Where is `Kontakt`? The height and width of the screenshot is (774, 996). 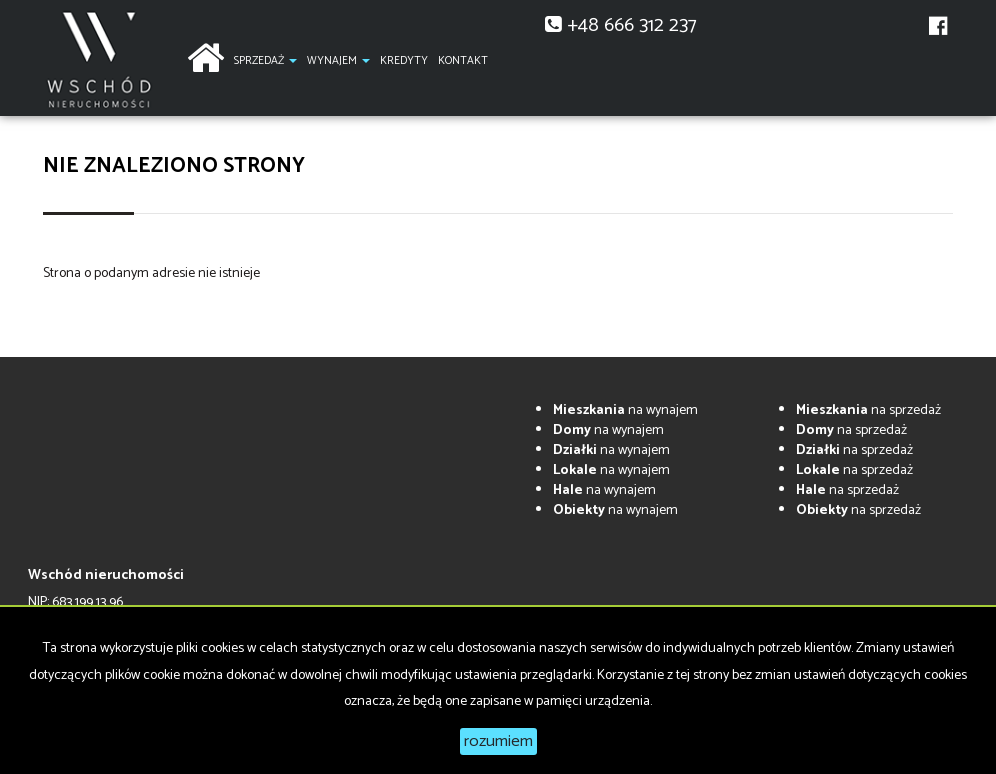
Kontakt is located at coordinates (463, 61).